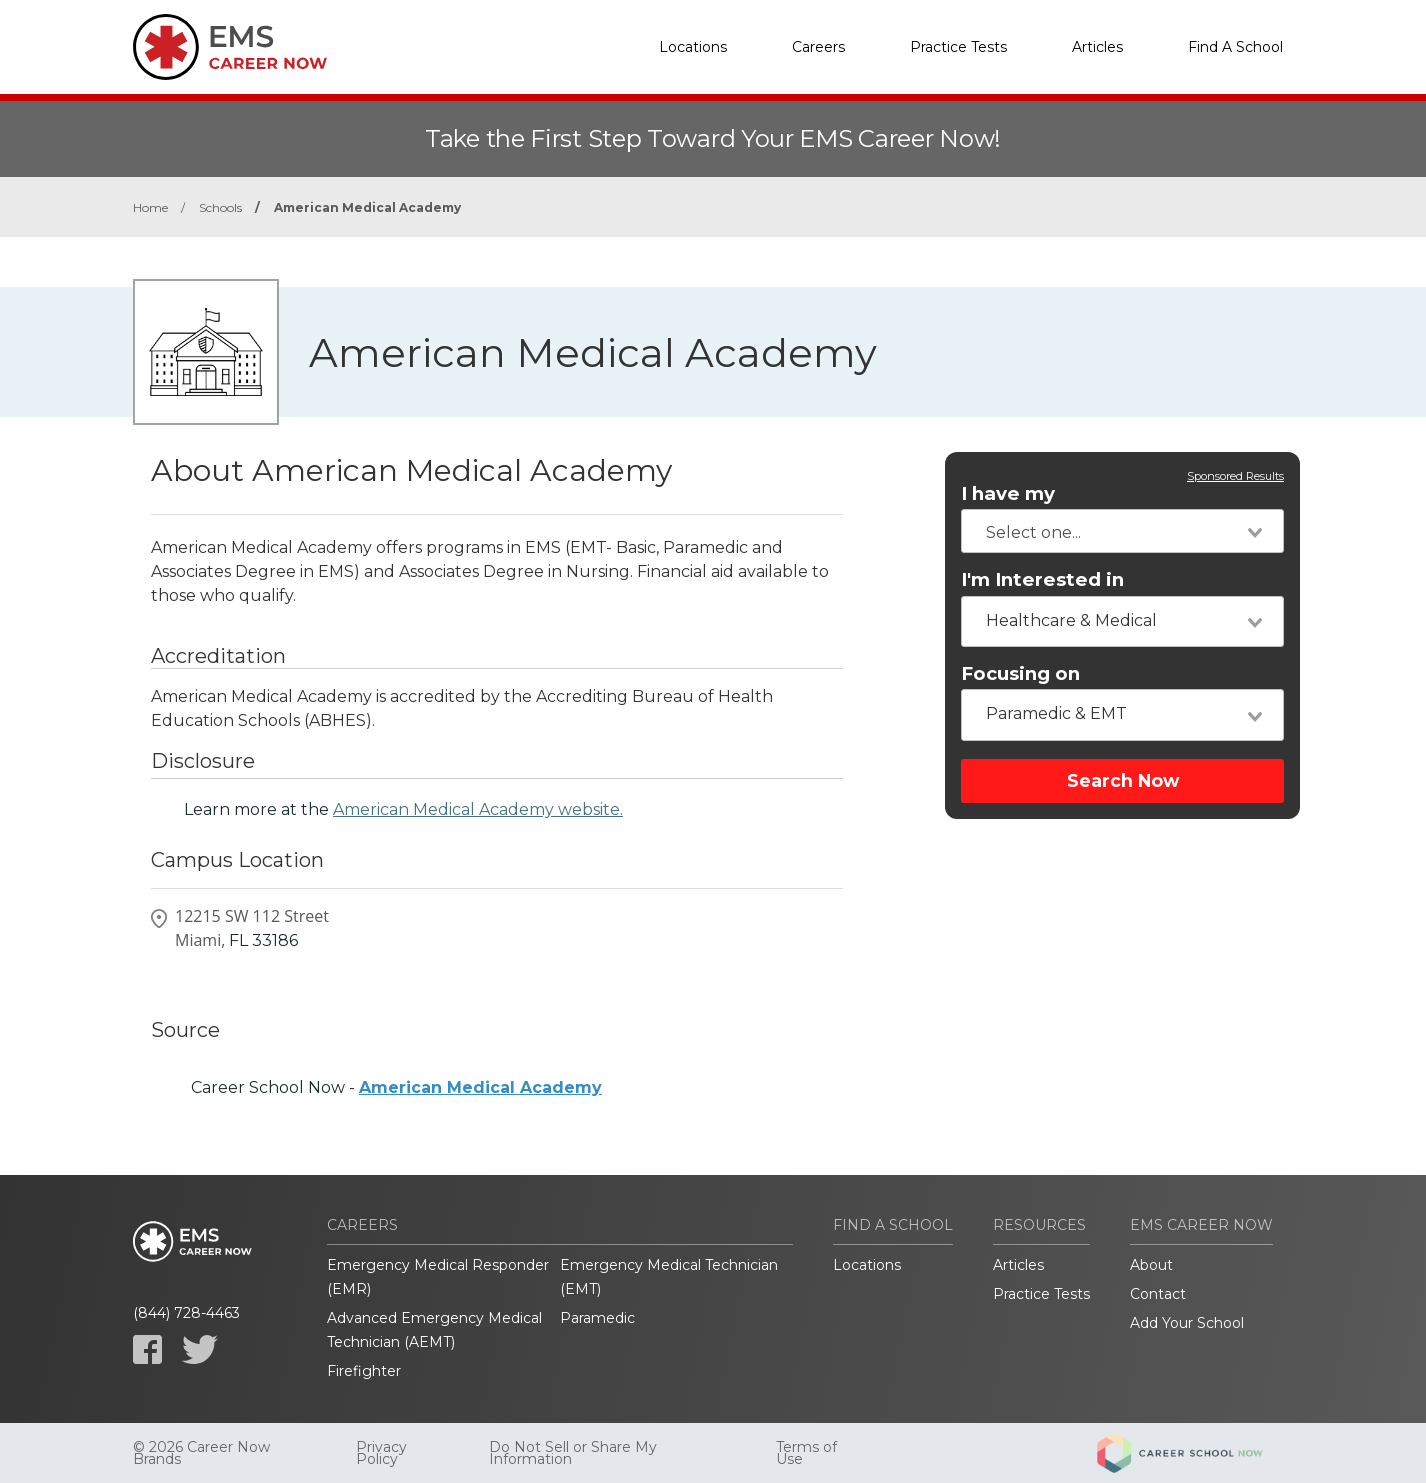 The width and height of the screenshot is (1426, 1483). Describe the element at coordinates (597, 1318) in the screenshot. I see `Paramedic` at that location.